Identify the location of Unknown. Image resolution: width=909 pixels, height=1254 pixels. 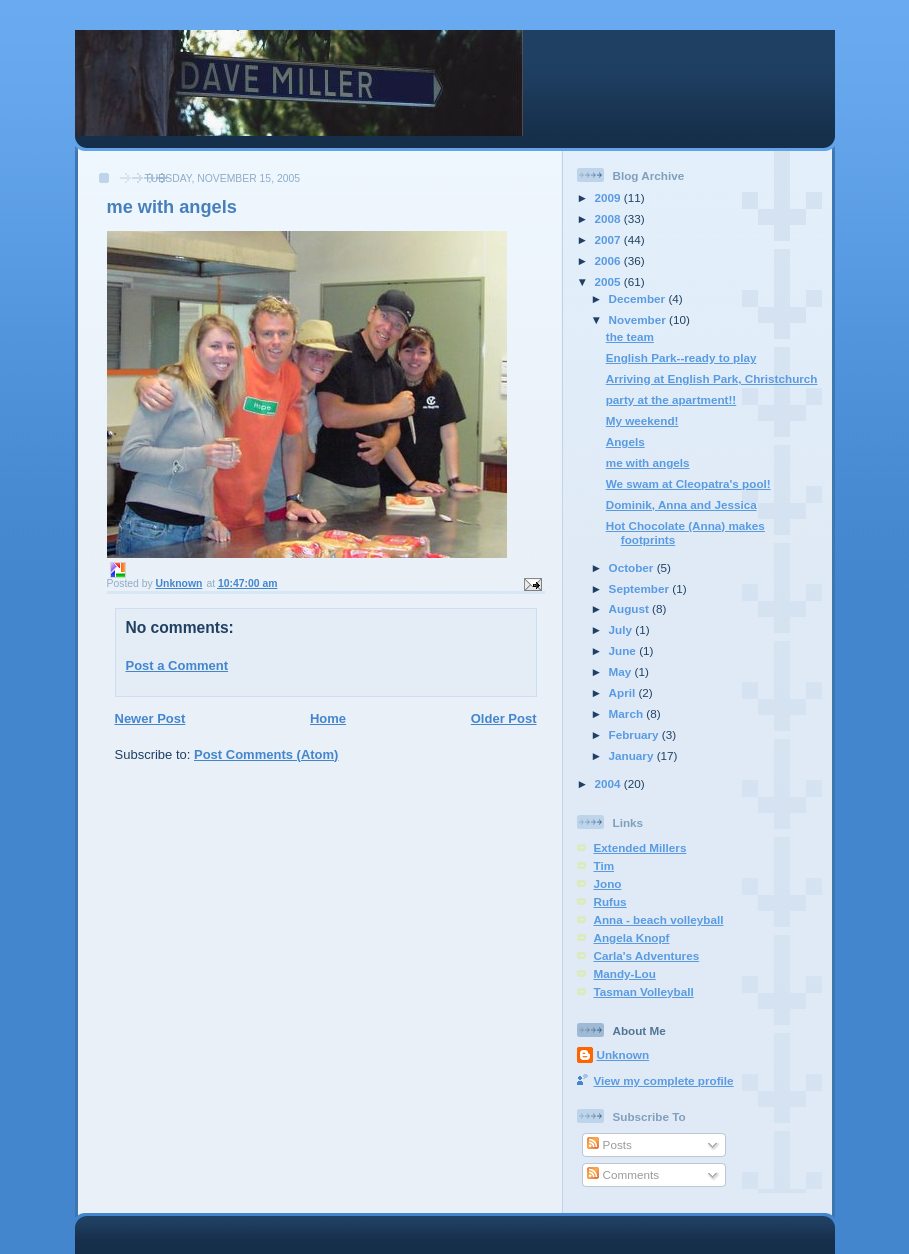
(623, 1054).